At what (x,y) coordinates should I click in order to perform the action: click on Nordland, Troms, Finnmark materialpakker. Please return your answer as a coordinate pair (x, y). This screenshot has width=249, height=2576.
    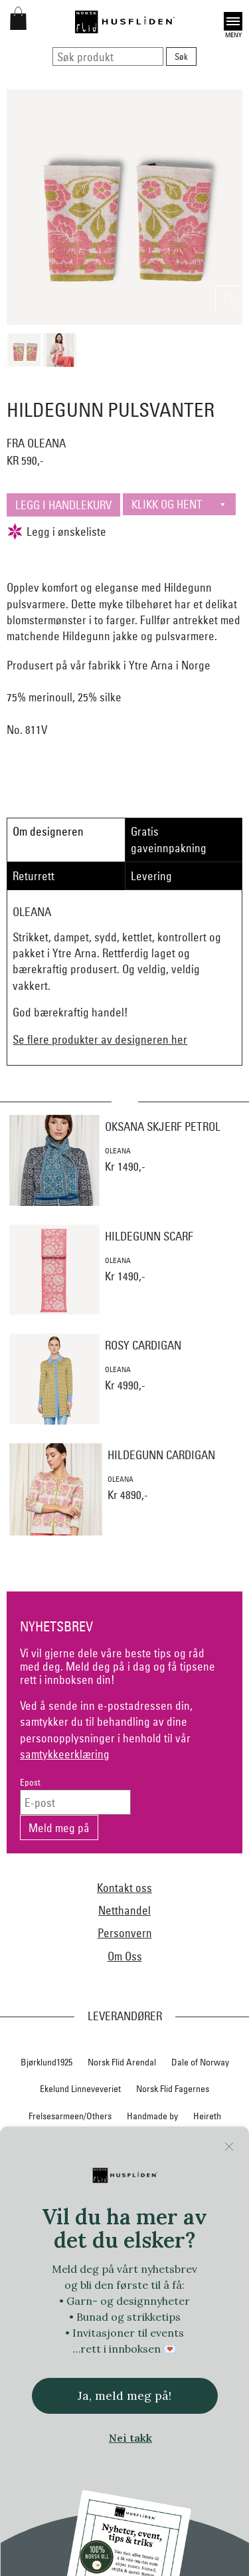
    Looking at the image, I should click on (124, 2251).